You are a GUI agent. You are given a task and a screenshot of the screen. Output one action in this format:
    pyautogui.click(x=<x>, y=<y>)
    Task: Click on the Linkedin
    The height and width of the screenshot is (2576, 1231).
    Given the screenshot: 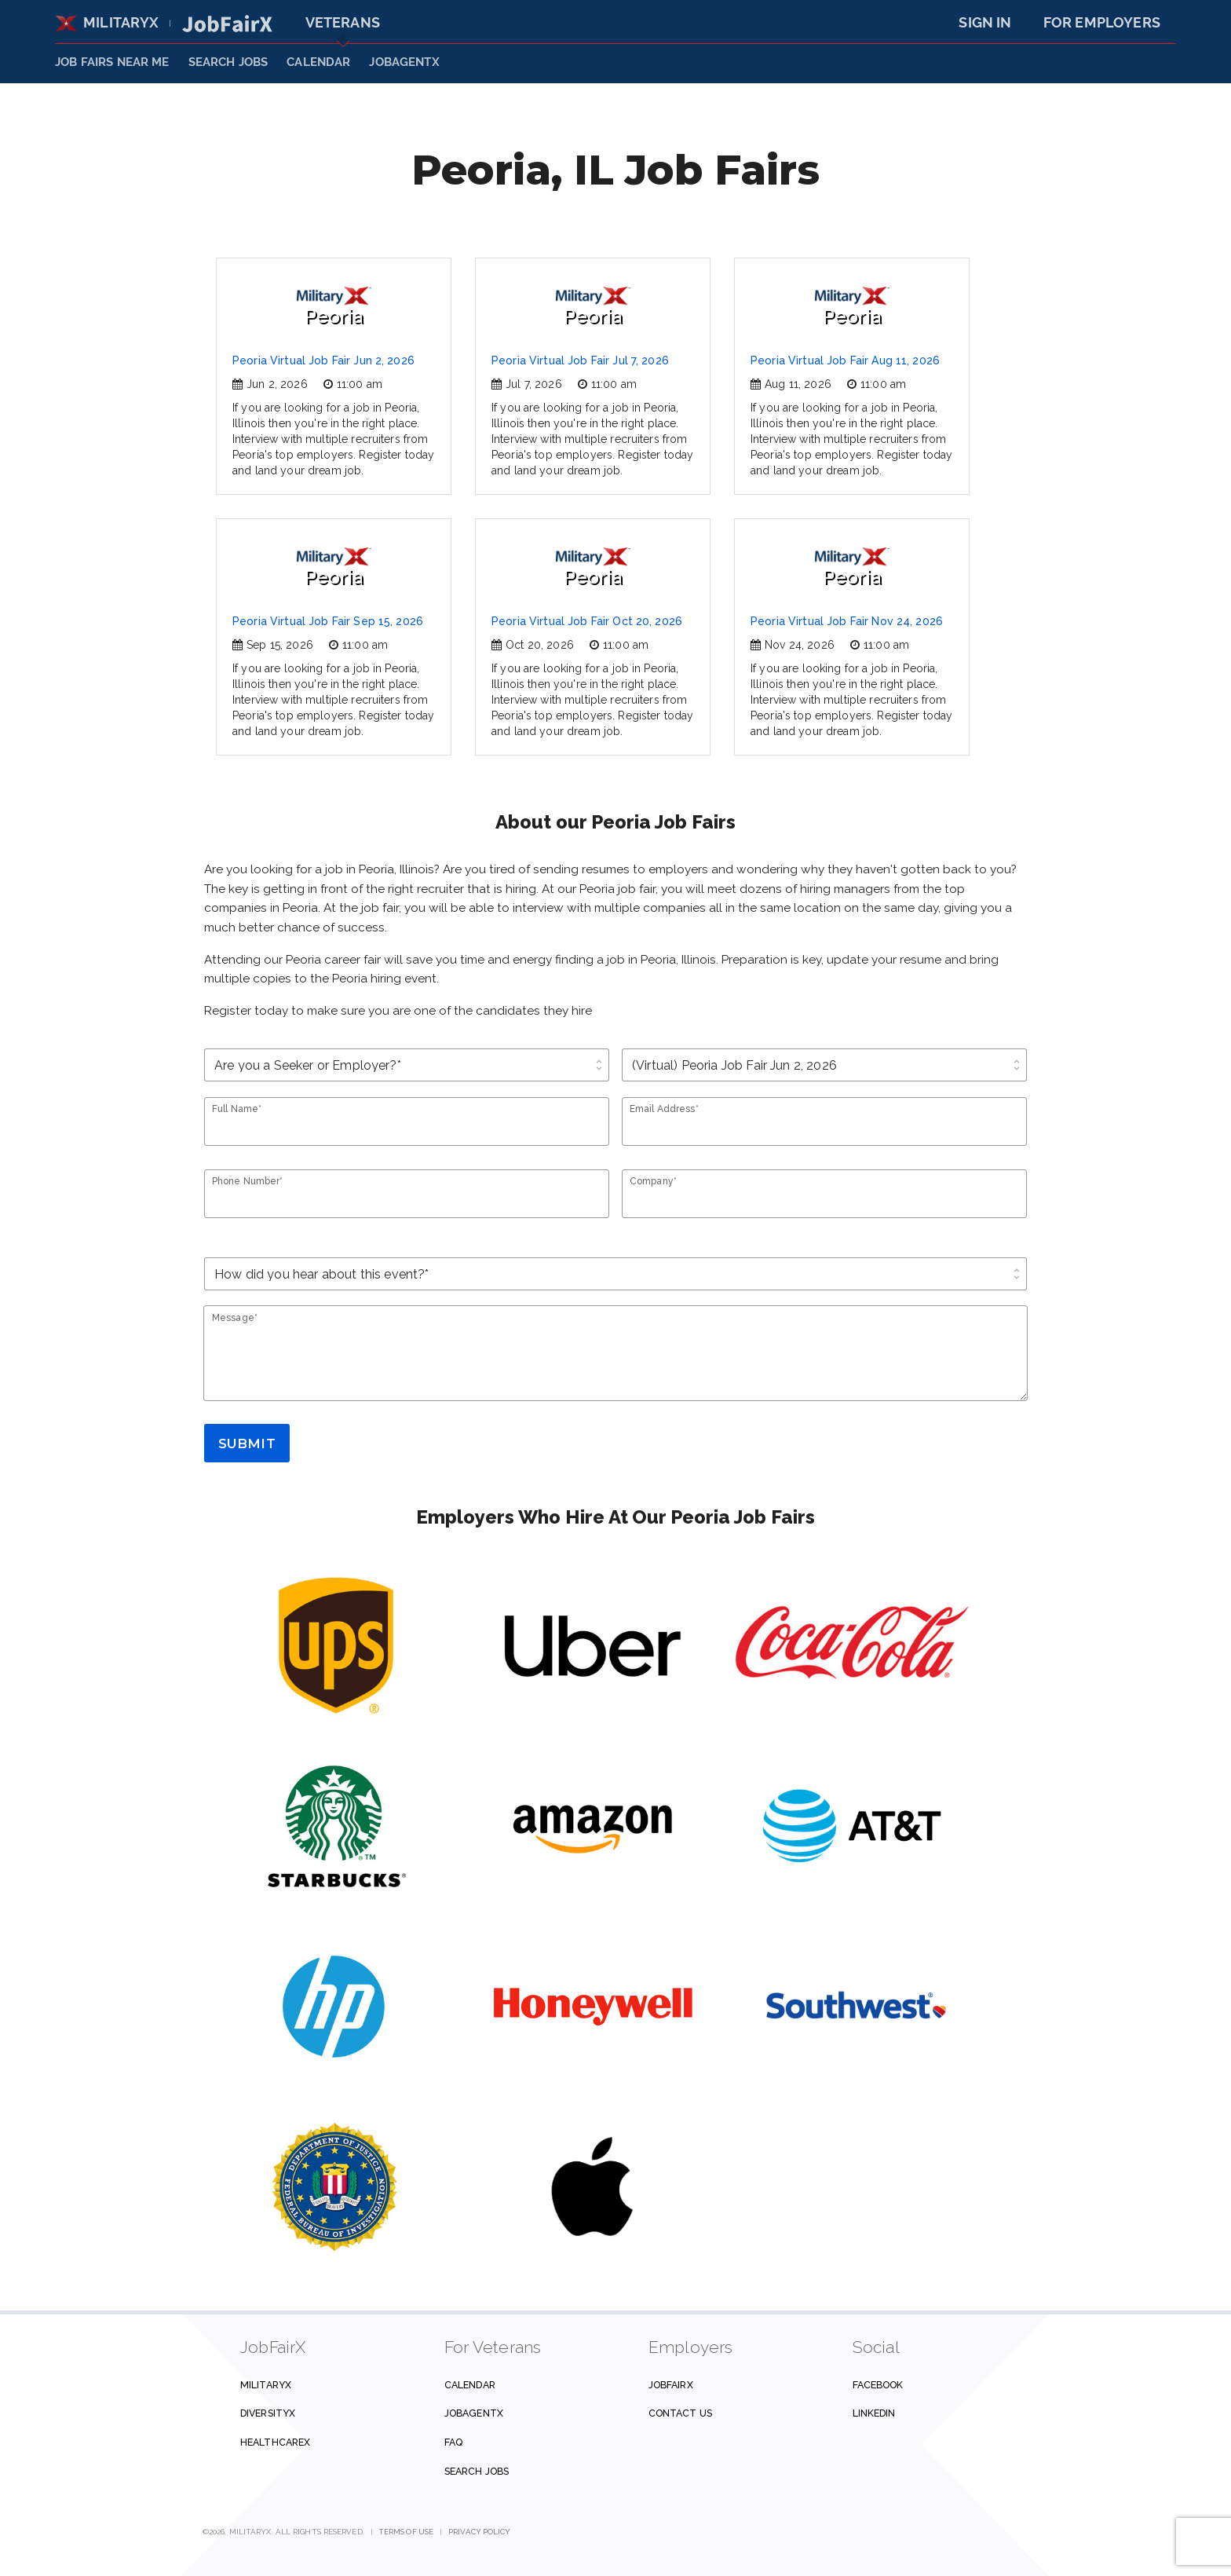 What is the action you would take?
    pyautogui.click(x=874, y=2413)
    